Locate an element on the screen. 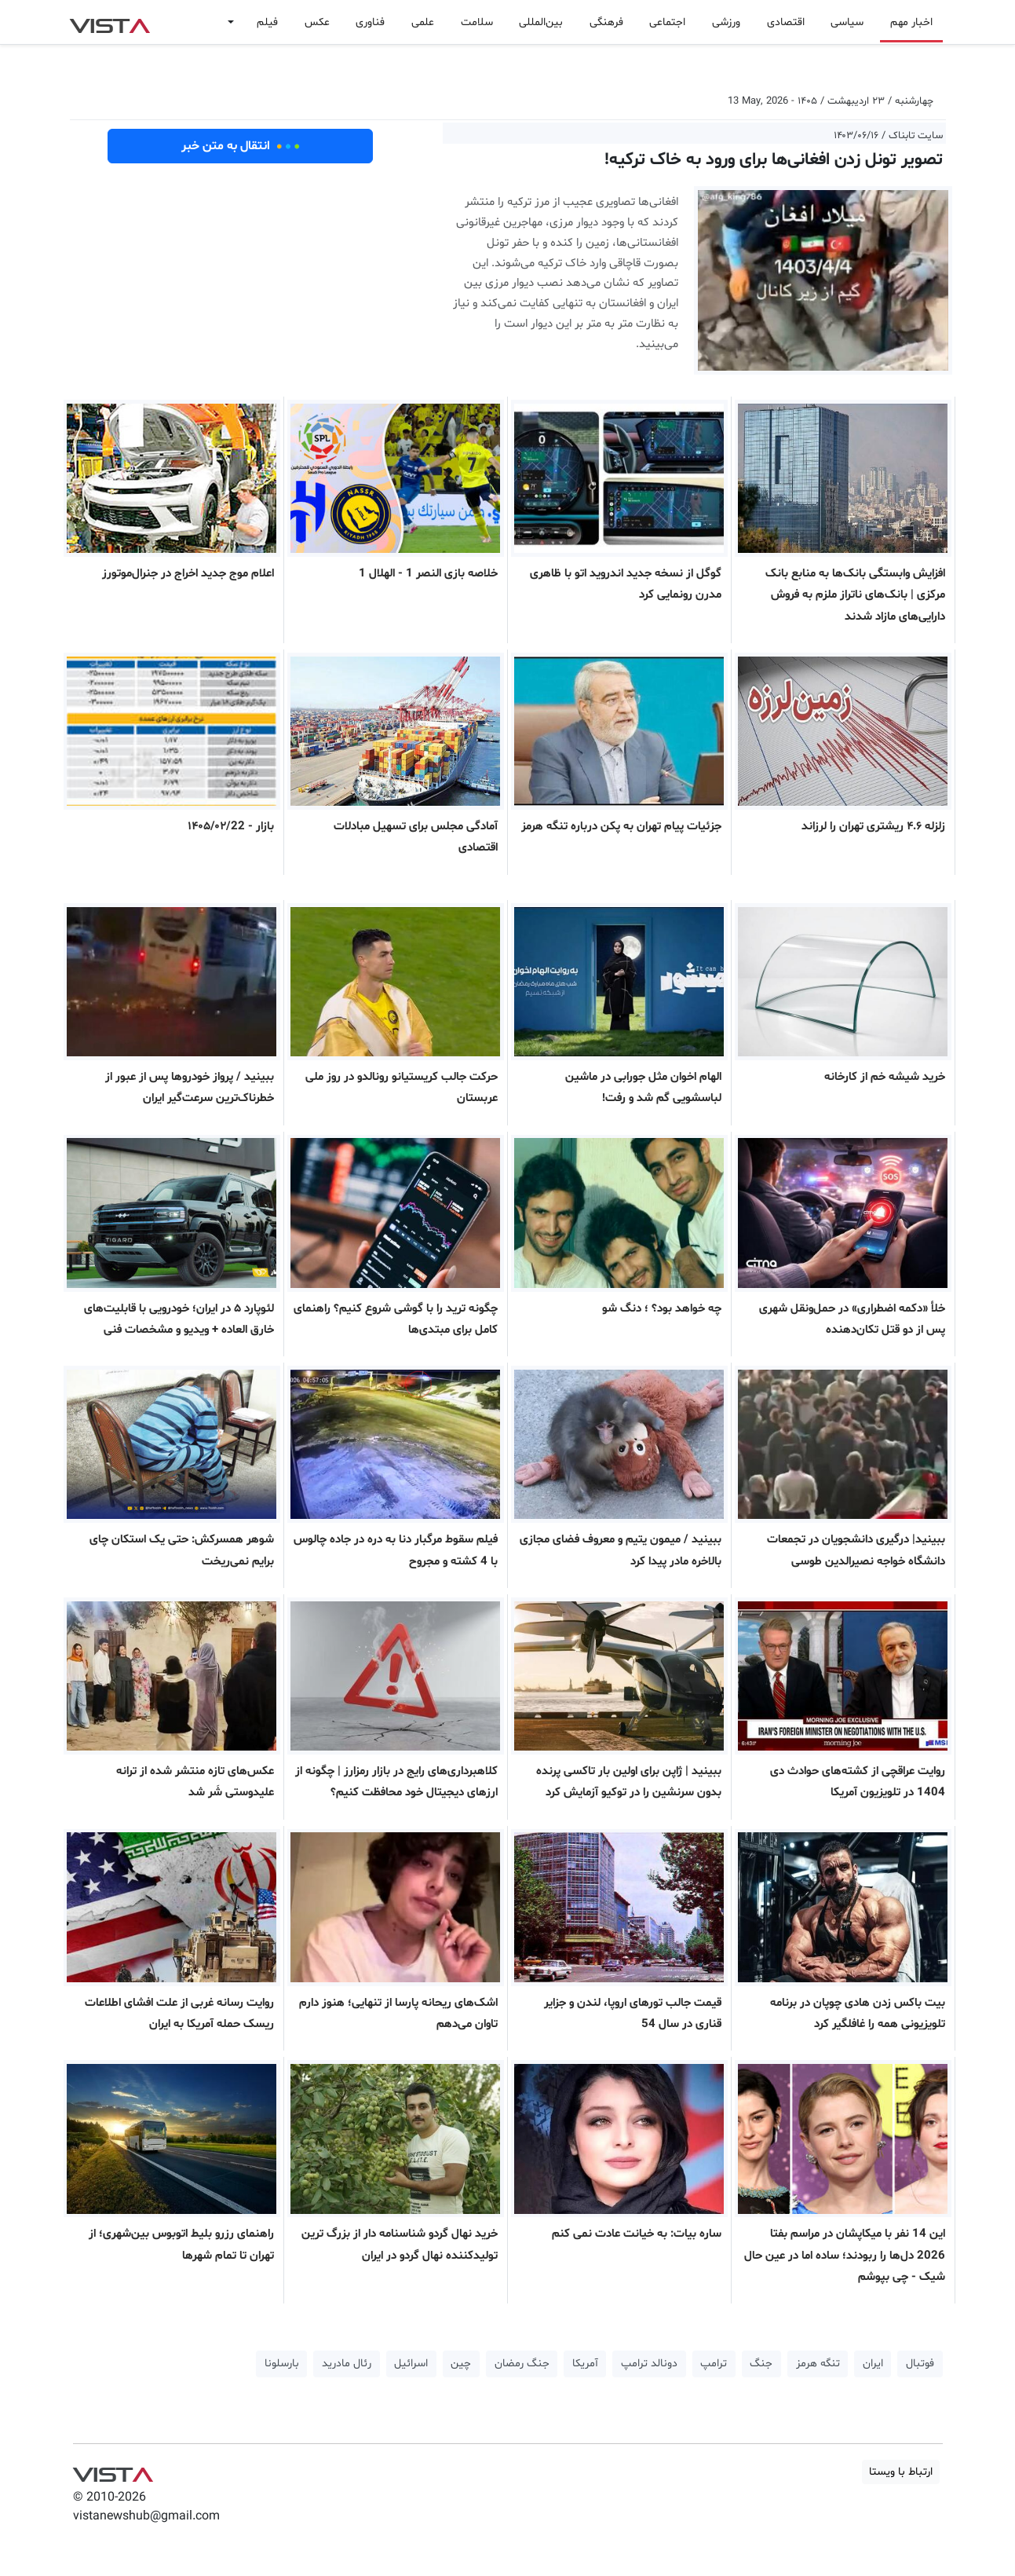 This screenshot has width=1015, height=2576. بارسلونا [button] is located at coordinates (282, 2363).